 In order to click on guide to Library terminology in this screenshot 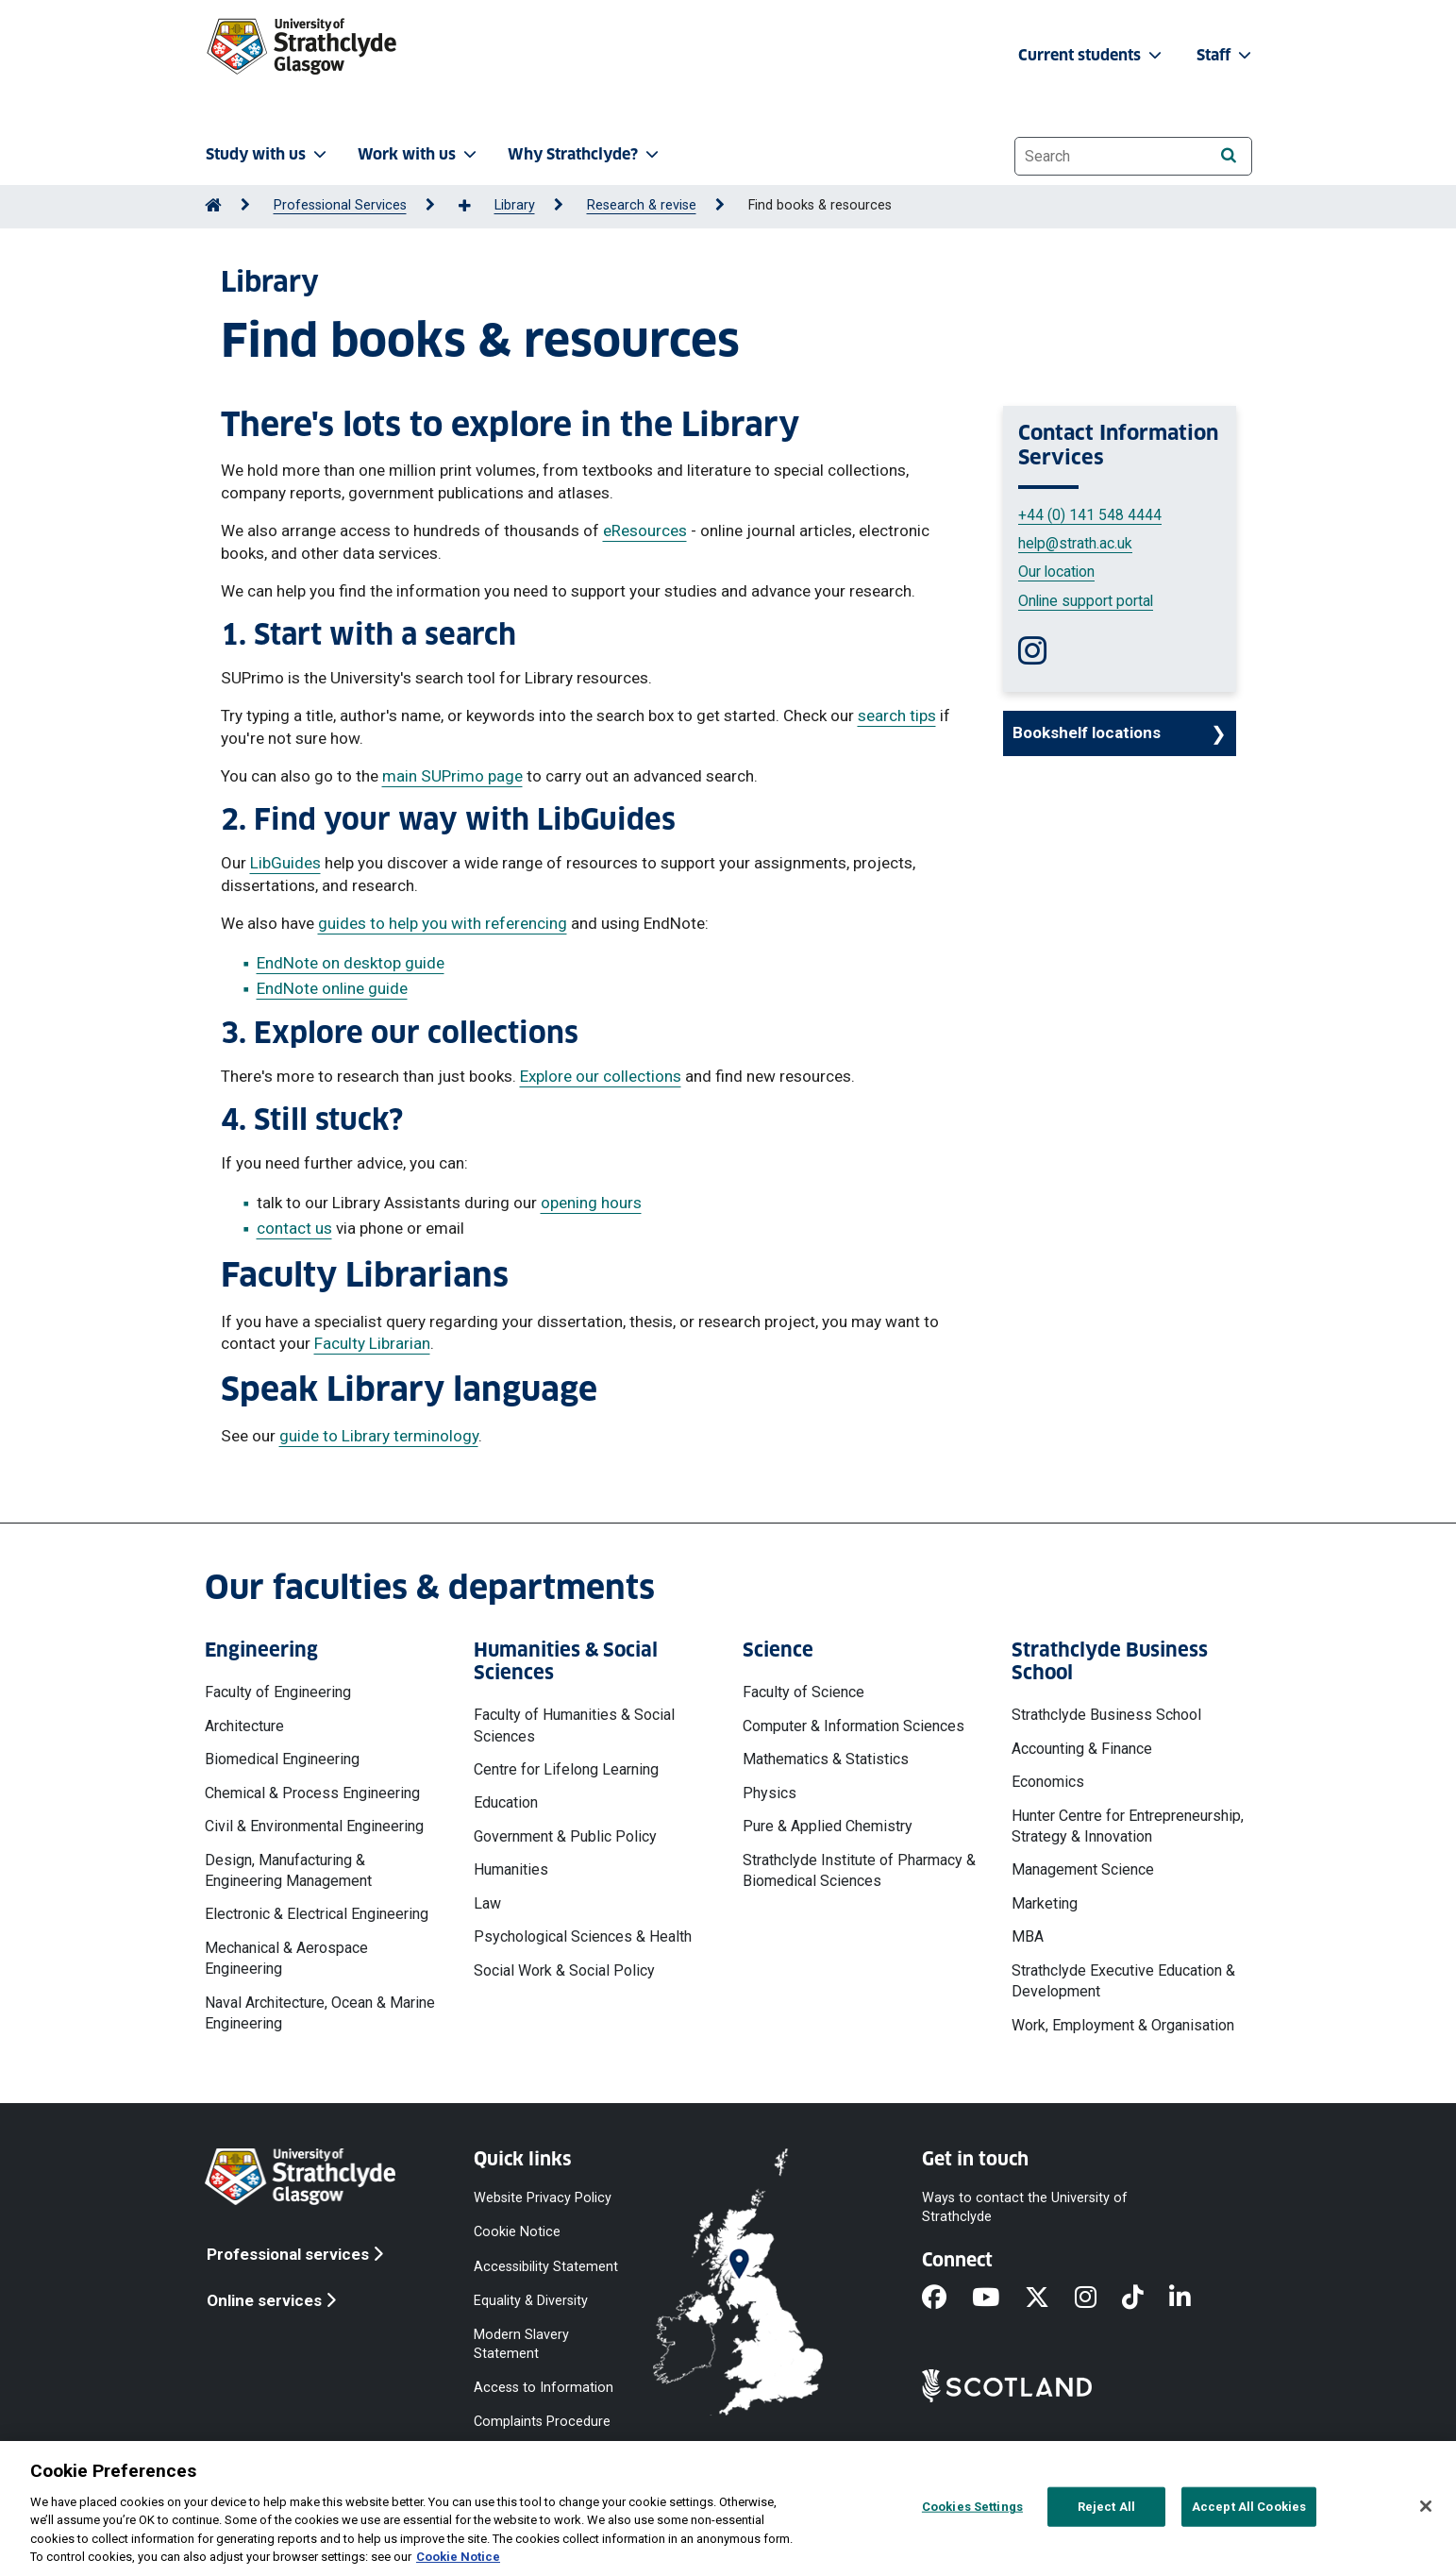, I will do `click(378, 1435)`.